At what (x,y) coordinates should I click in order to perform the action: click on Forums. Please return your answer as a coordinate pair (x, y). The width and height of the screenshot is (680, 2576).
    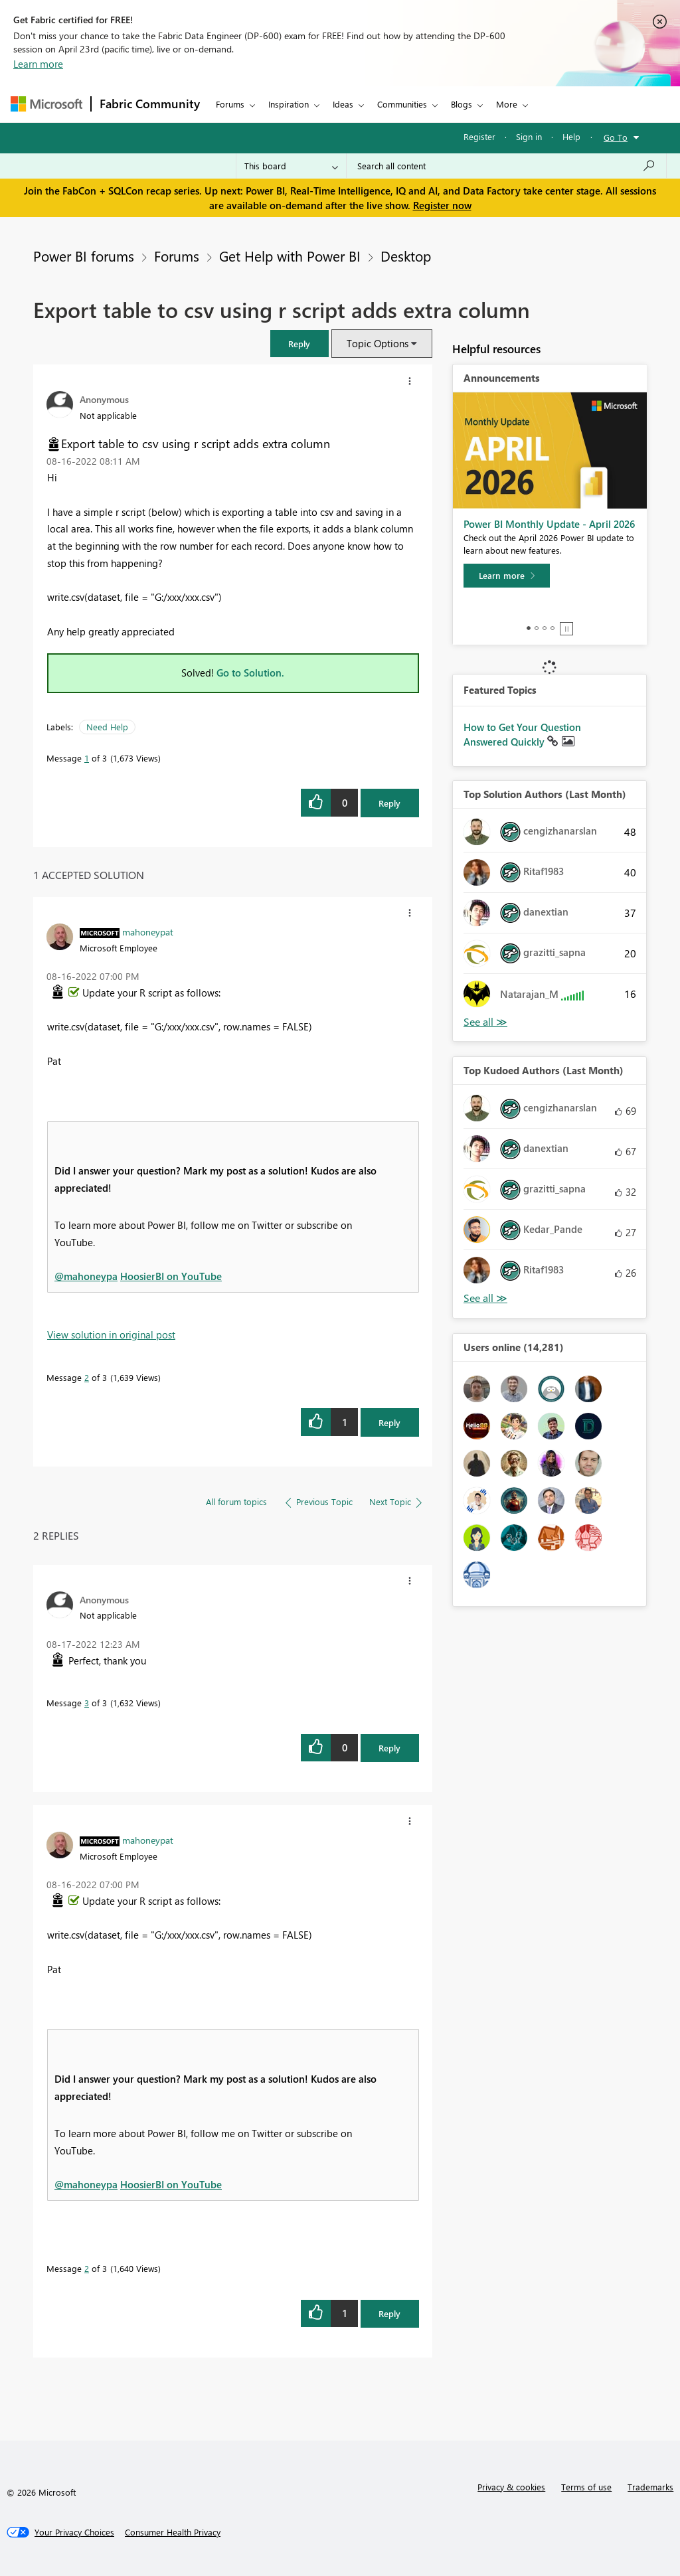
    Looking at the image, I should click on (230, 104).